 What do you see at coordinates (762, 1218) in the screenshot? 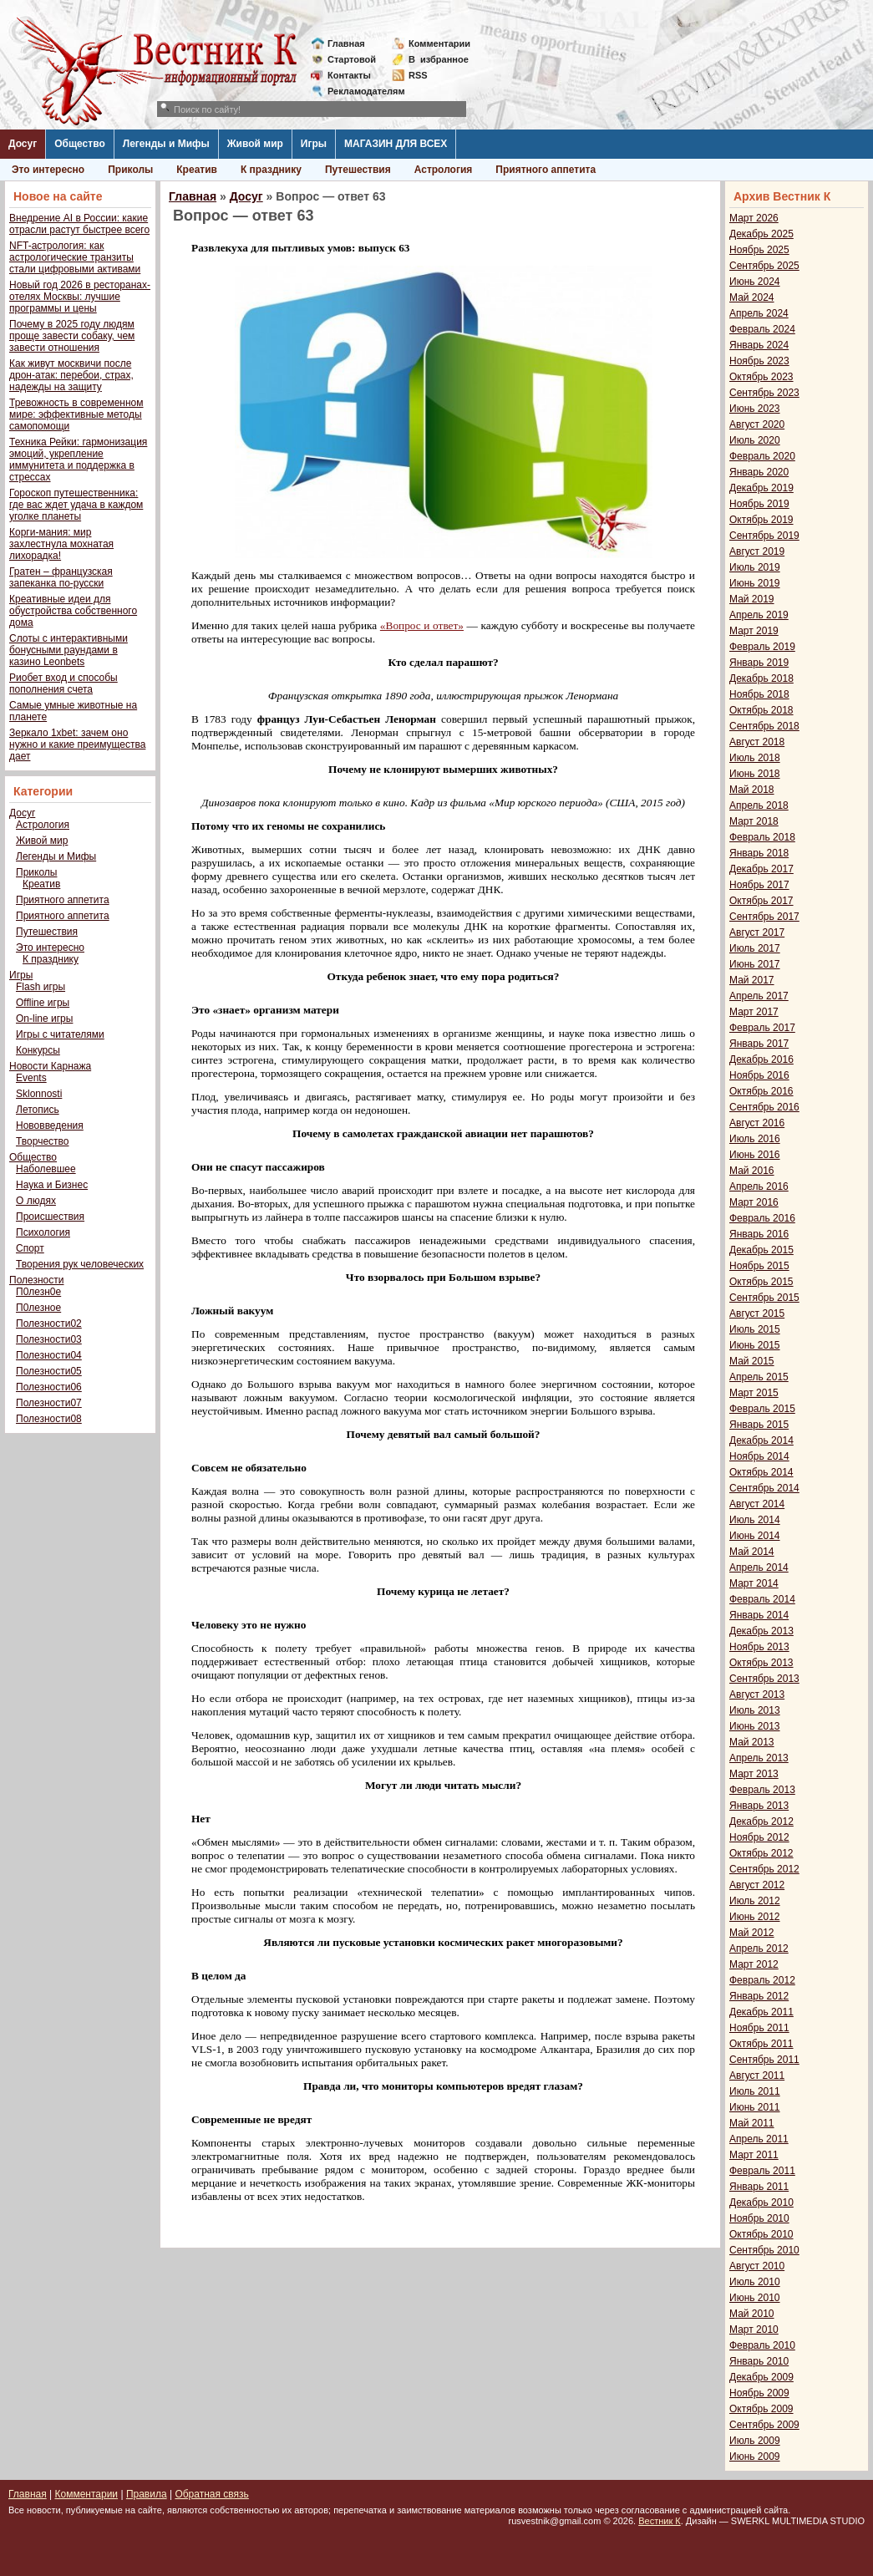
I see `Февраль 2016` at bounding box center [762, 1218].